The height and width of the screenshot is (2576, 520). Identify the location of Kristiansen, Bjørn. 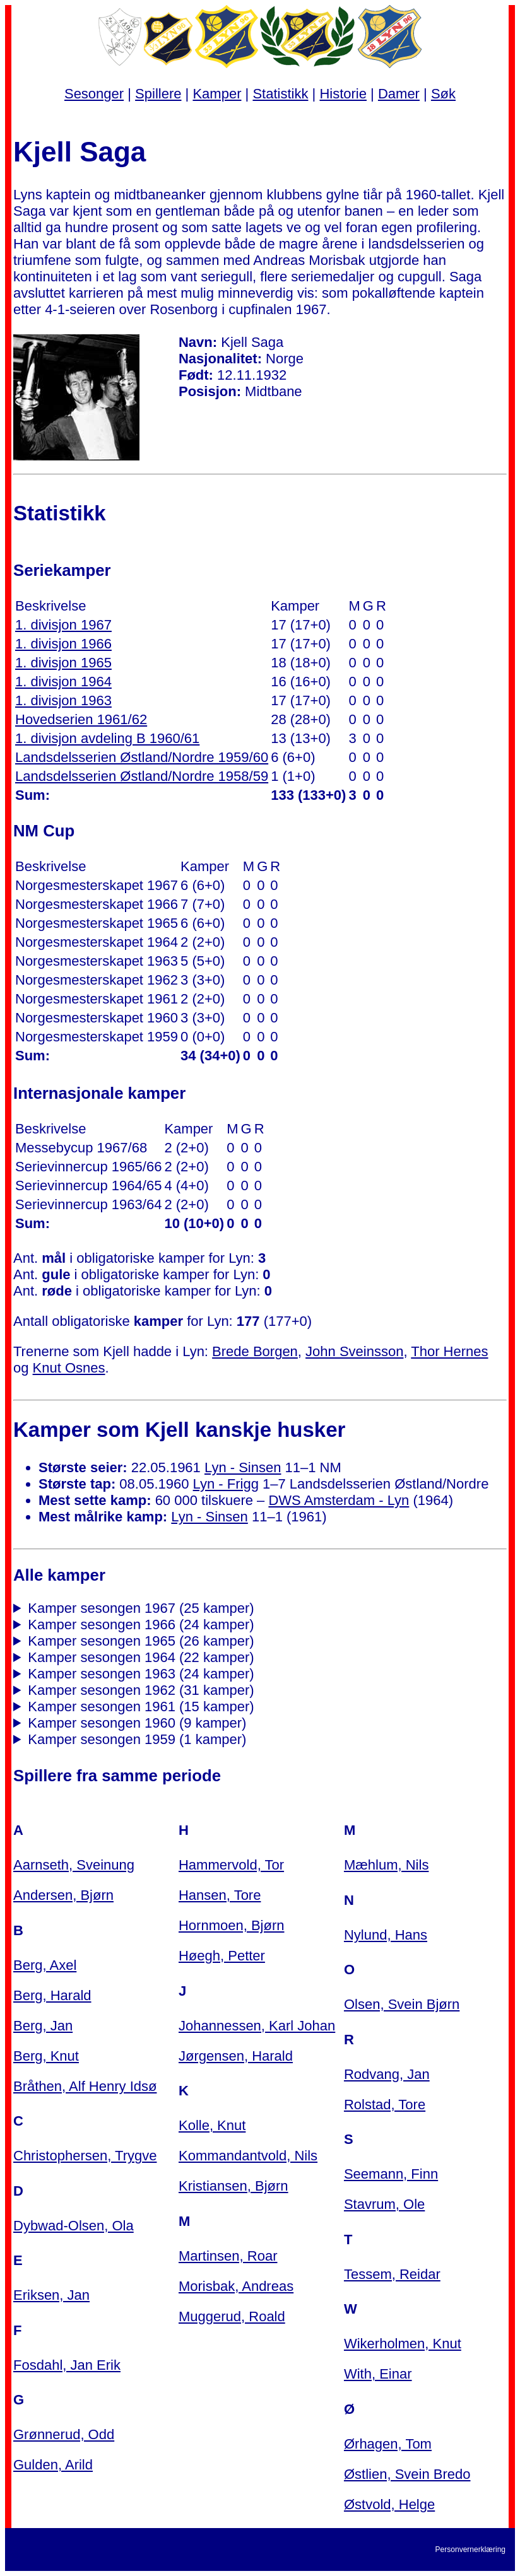
(233, 2186).